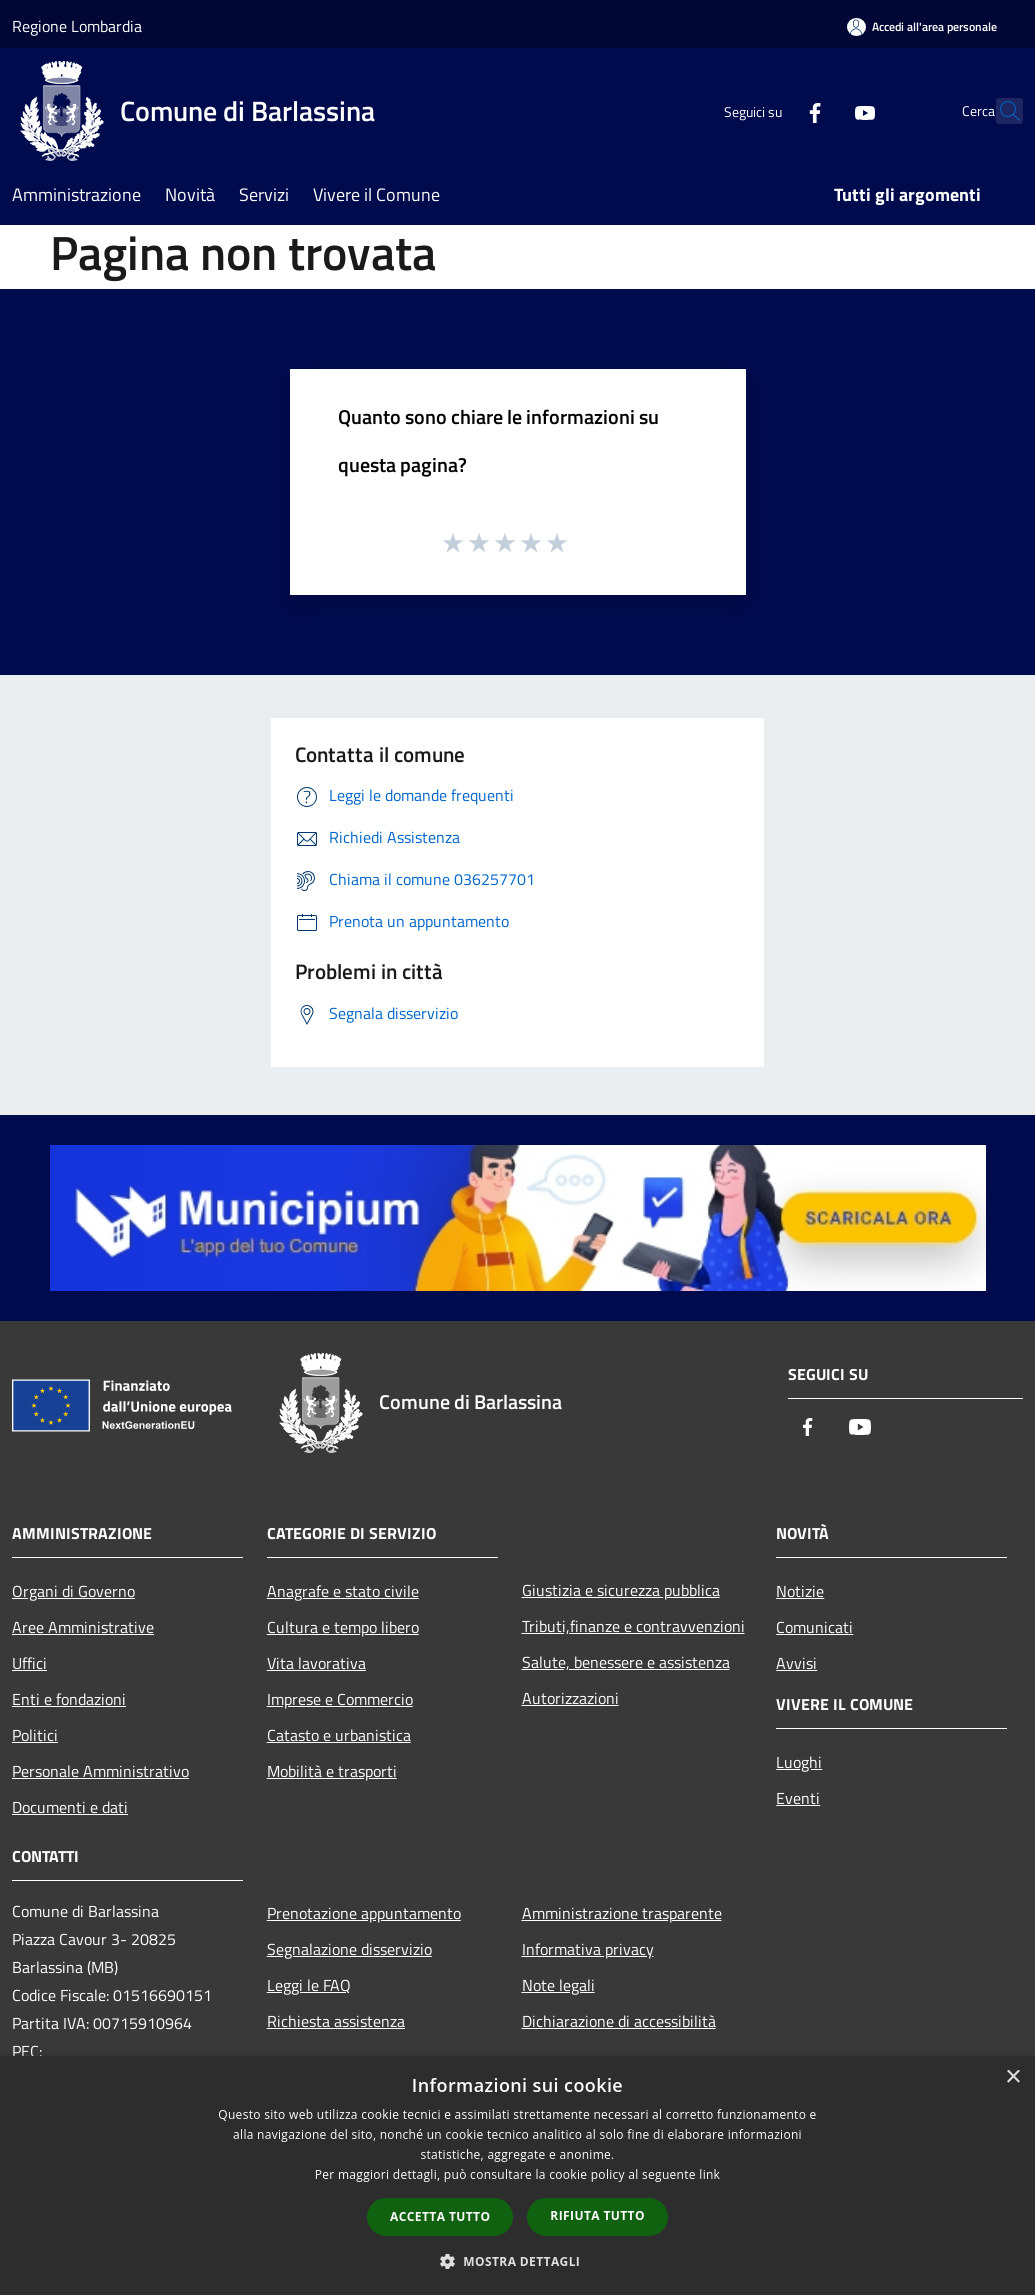 The image size is (1035, 2295). What do you see at coordinates (588, 1949) in the screenshot?
I see `Informativa privacy` at bounding box center [588, 1949].